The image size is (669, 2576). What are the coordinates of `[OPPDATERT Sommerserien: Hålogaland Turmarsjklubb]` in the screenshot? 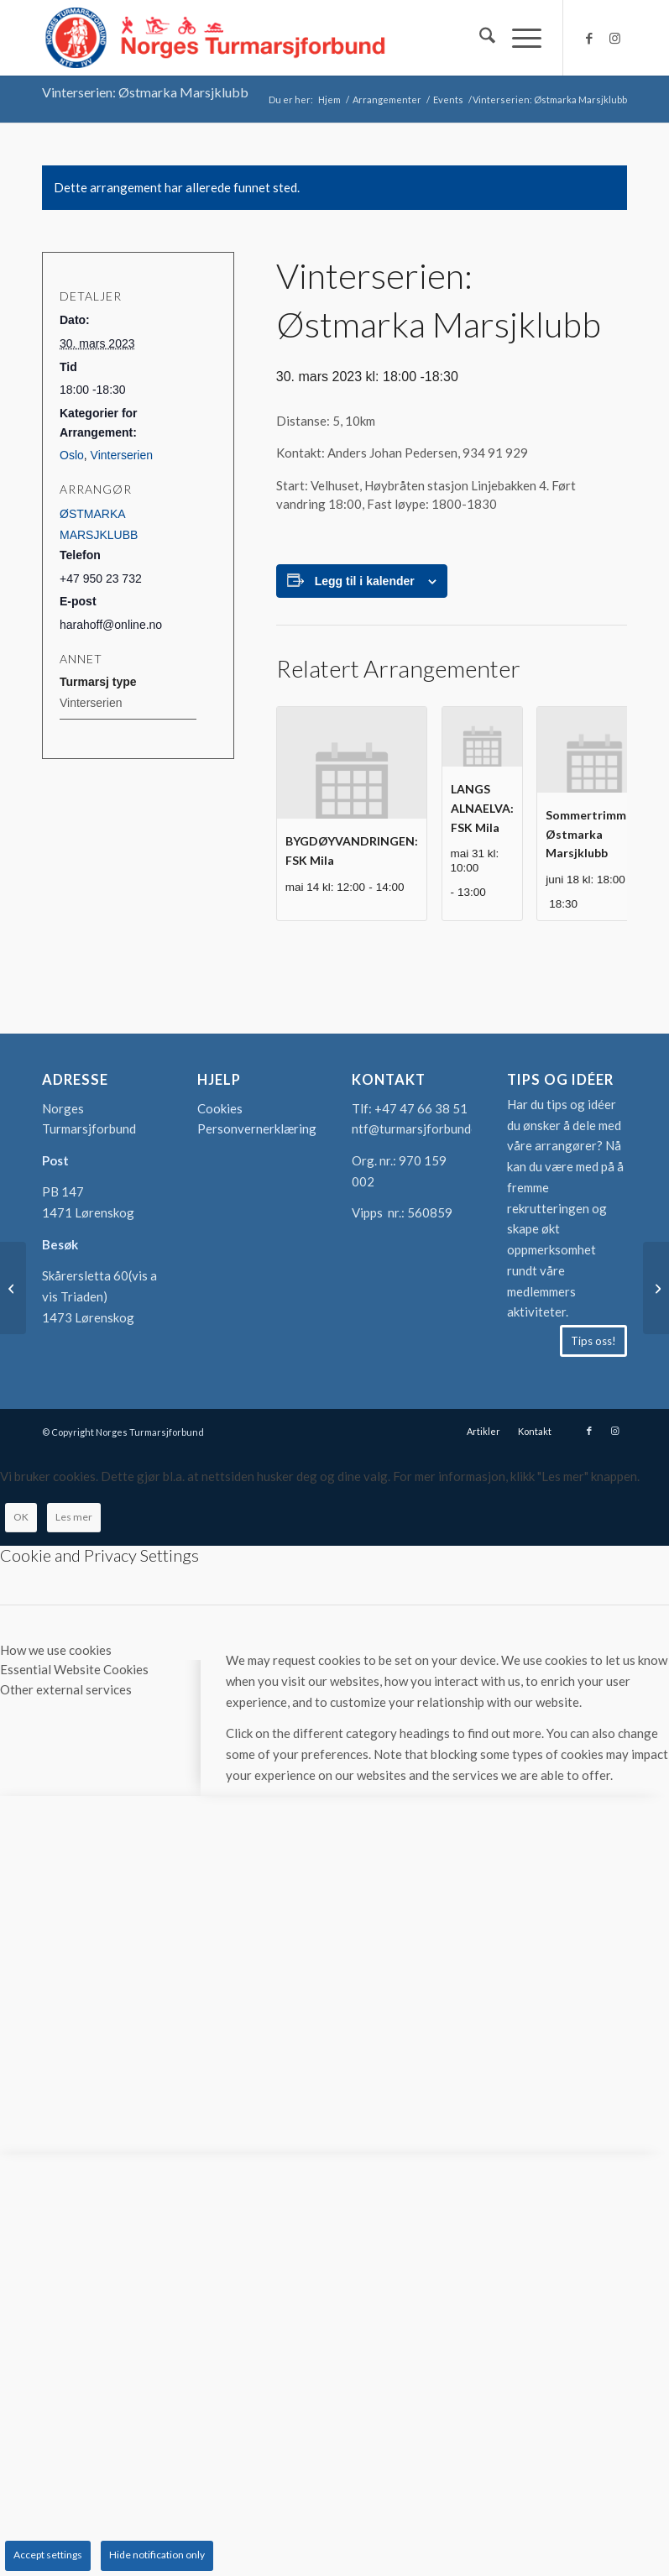 It's located at (656, 1288).